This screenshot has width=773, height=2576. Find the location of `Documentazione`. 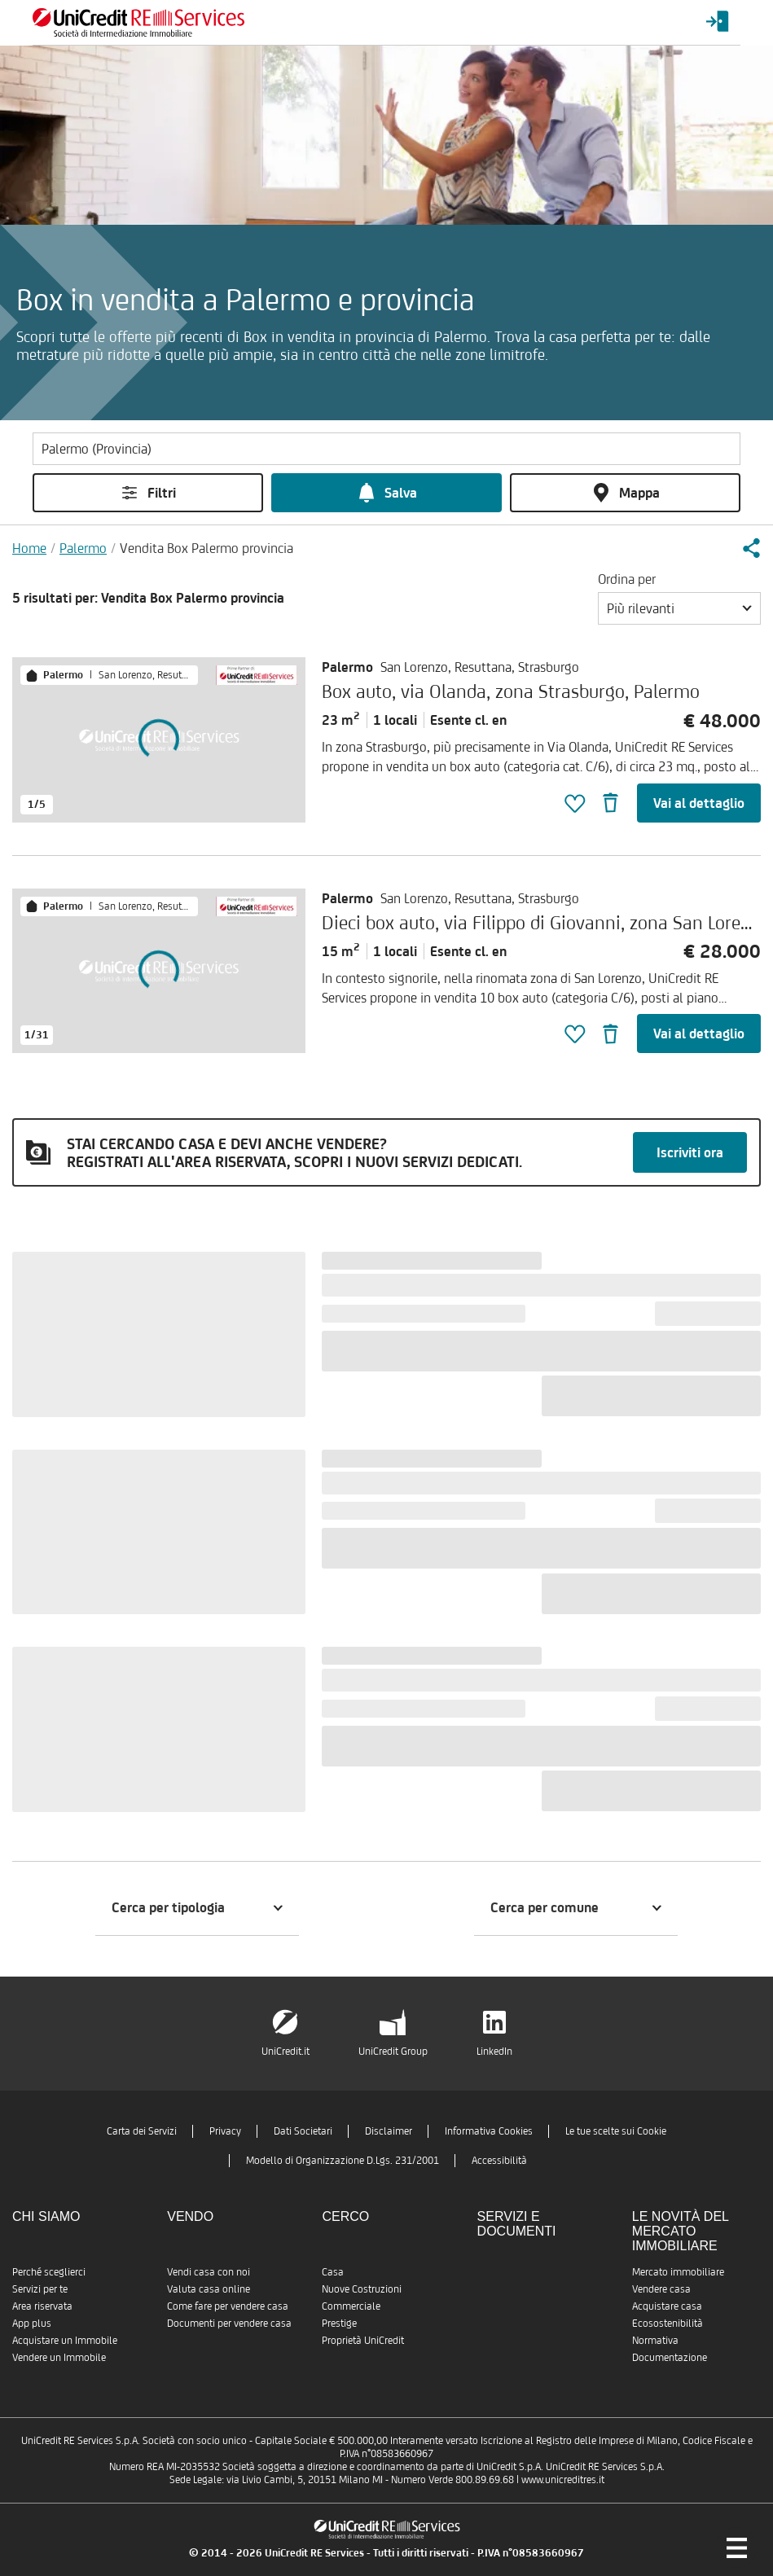

Documentazione is located at coordinates (669, 2357).